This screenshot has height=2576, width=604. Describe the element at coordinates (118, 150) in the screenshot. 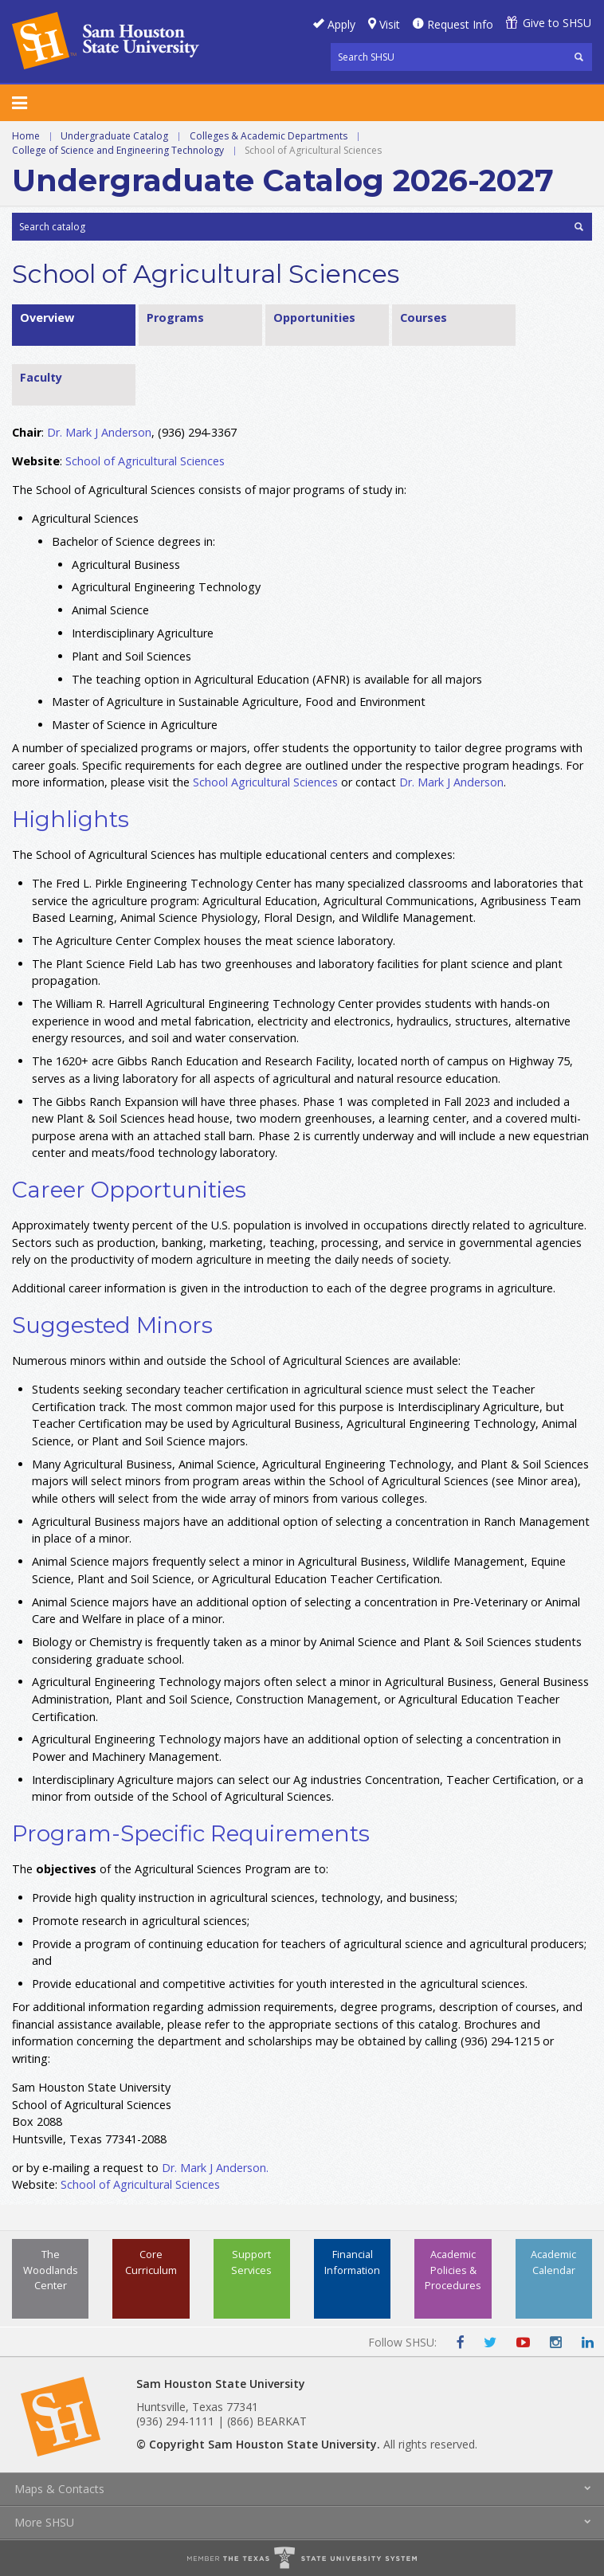

I see `College of Science and Engineering Technology` at that location.